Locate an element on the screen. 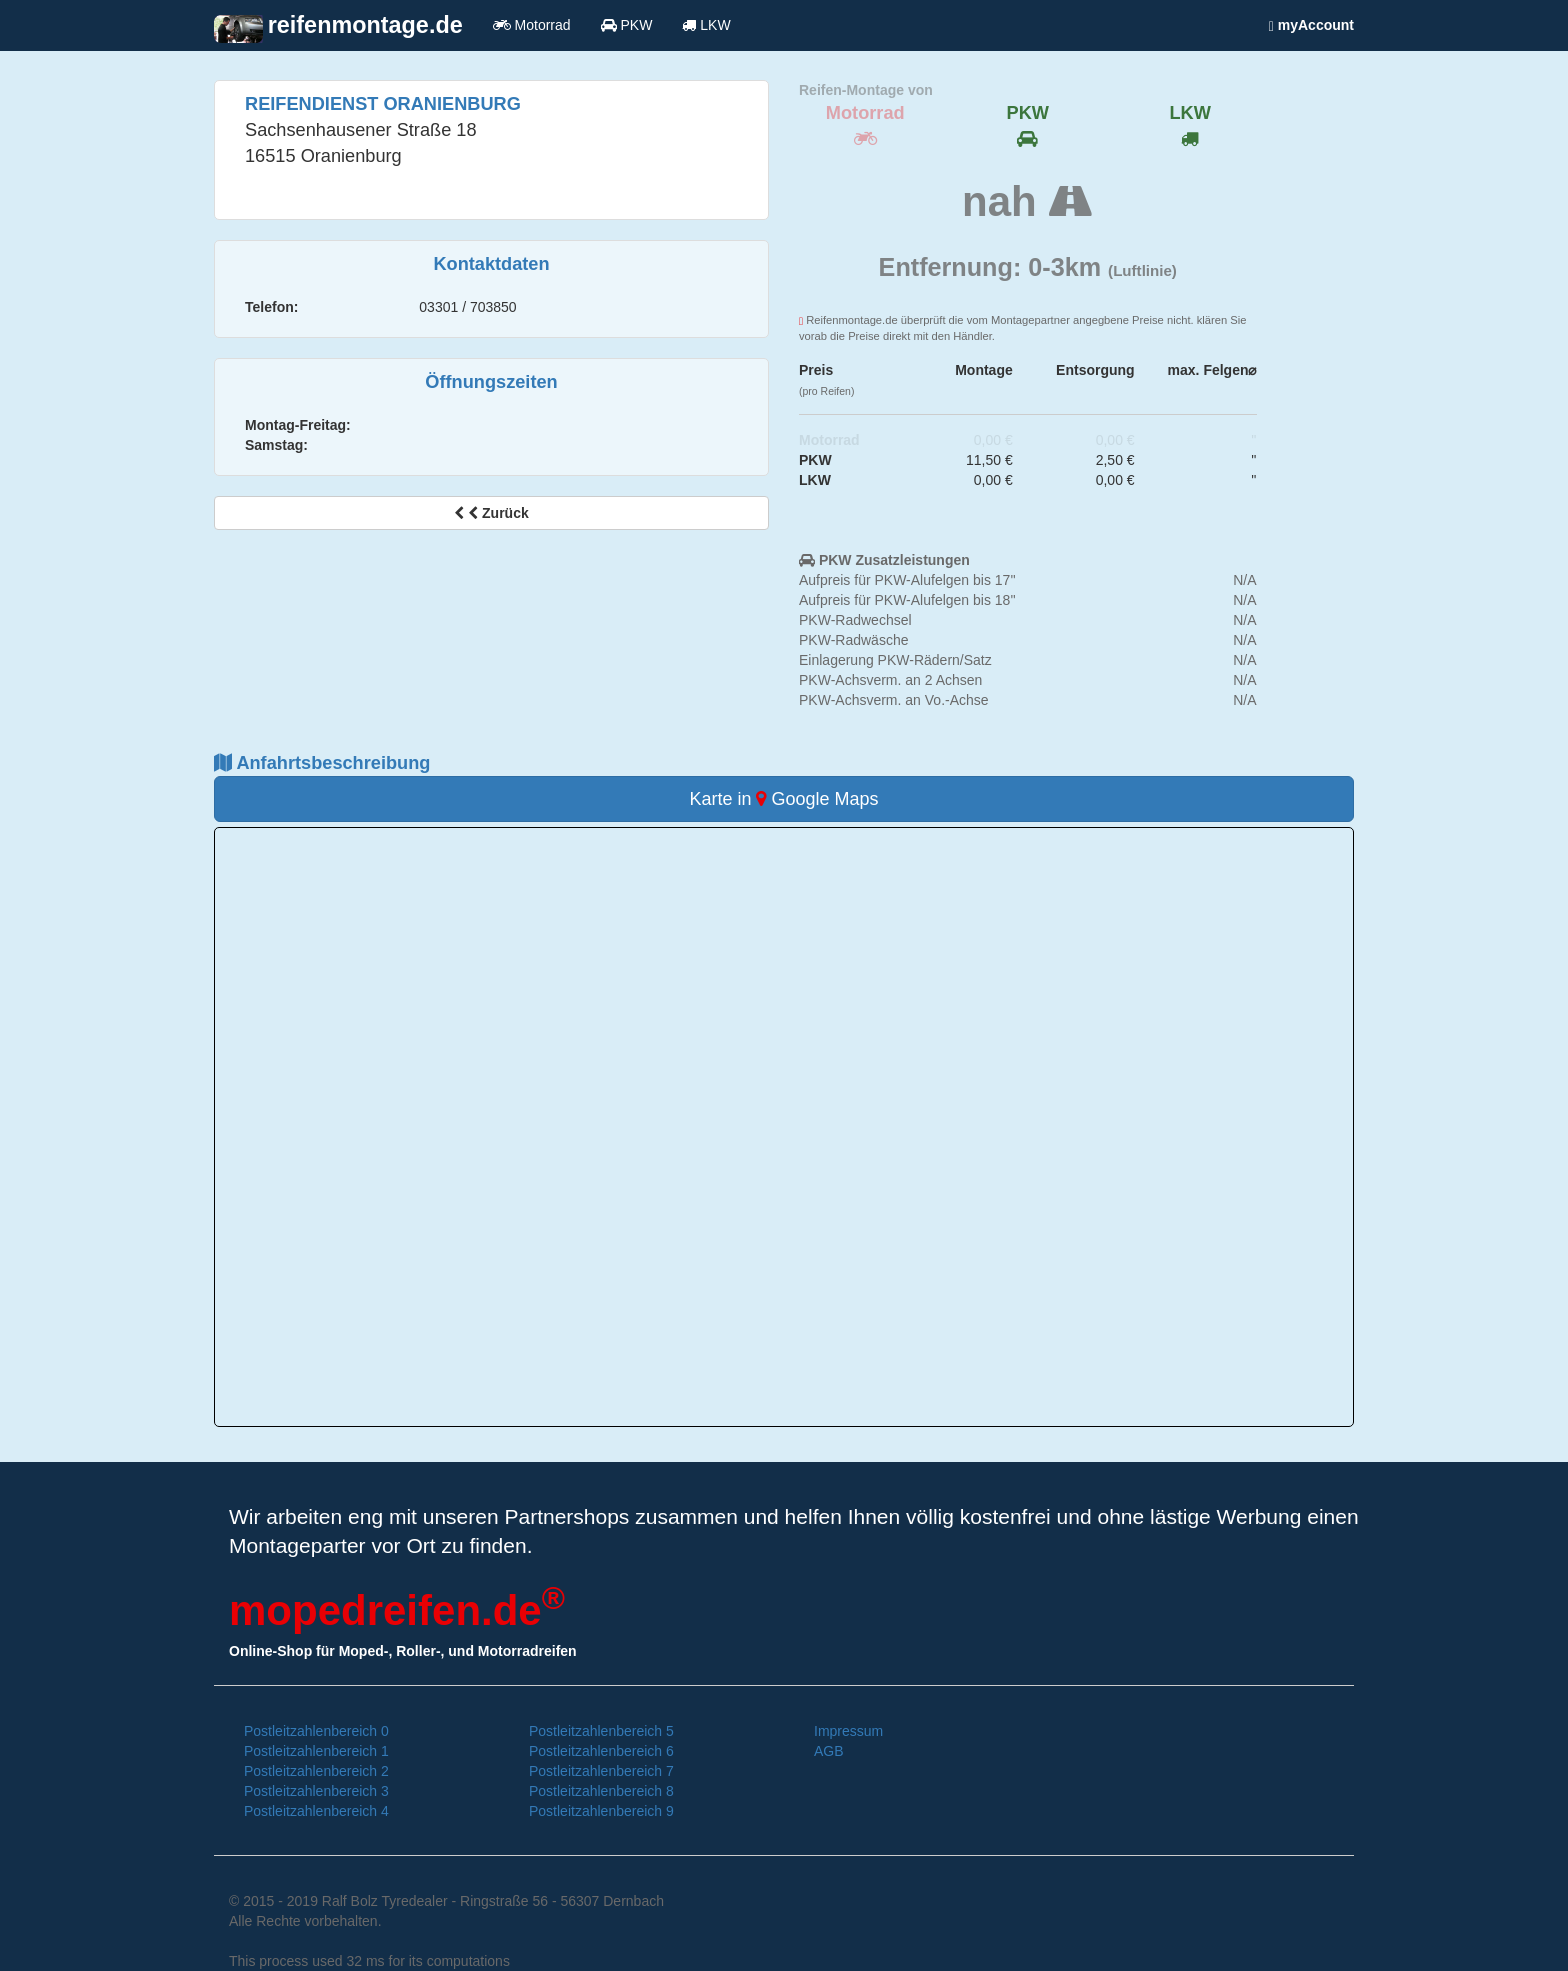 This screenshot has width=1568, height=1971. Postleitzahlenbereich 5 is located at coordinates (601, 1731).